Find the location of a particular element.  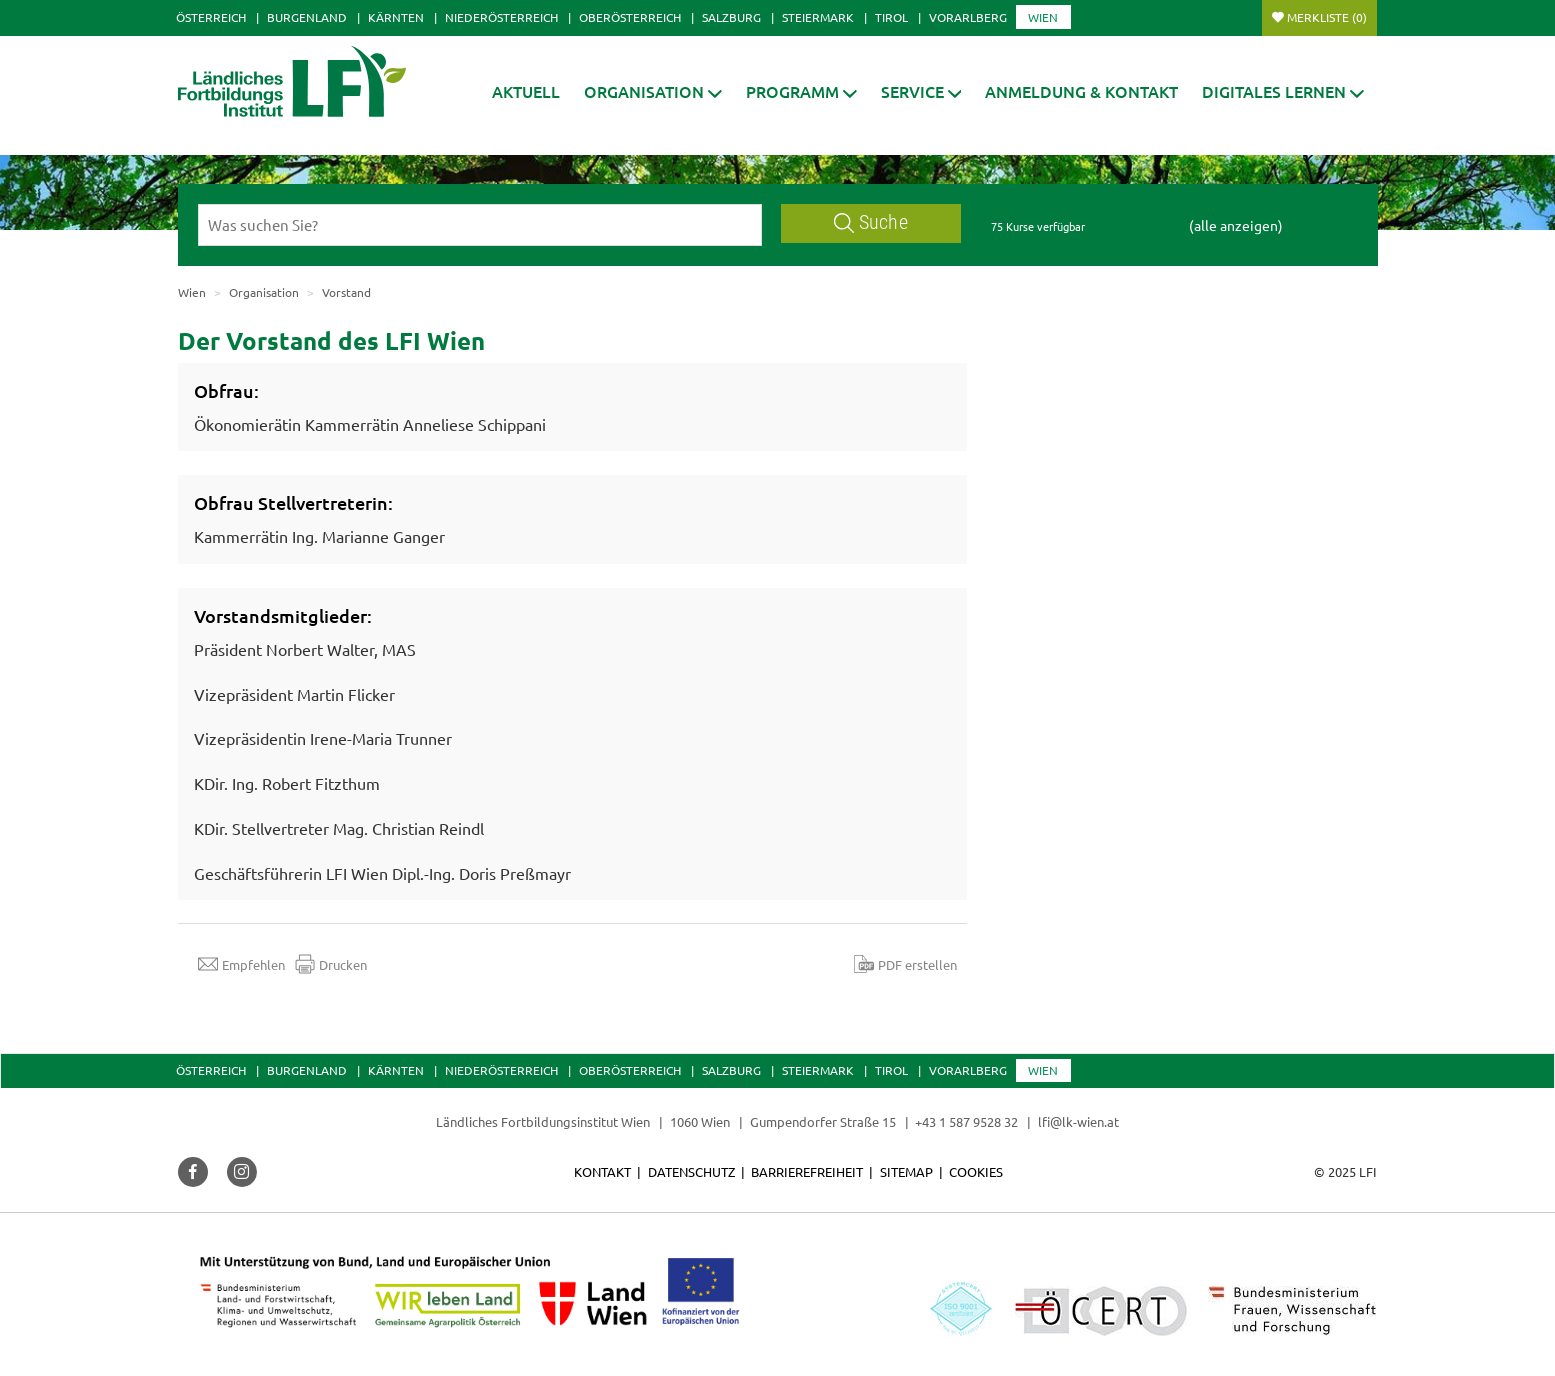

Salzburg is located at coordinates (731, 17).